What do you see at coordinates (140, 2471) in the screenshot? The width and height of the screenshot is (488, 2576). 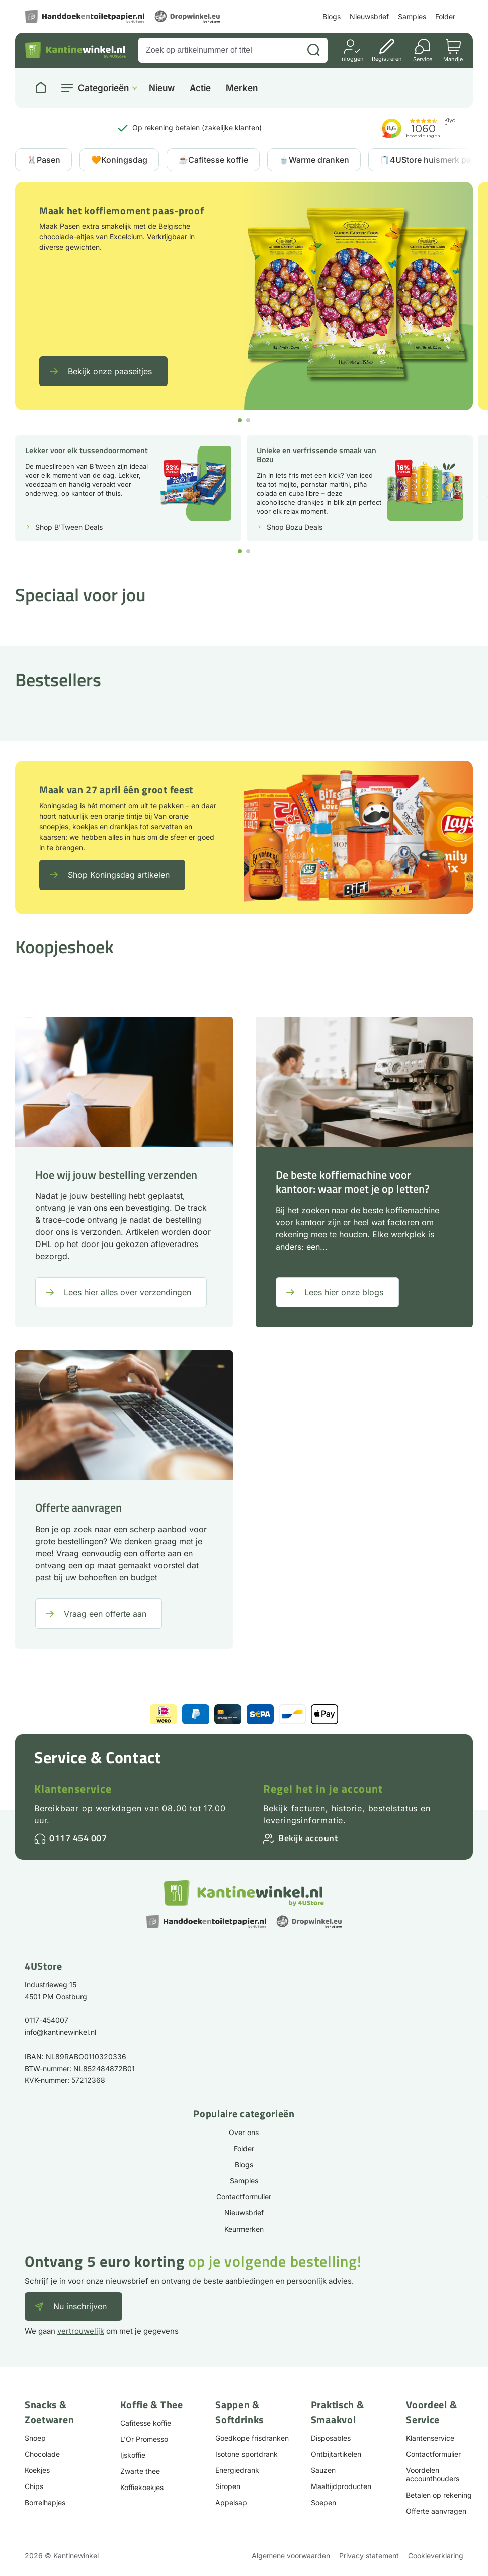 I see `Zwarte thee` at bounding box center [140, 2471].